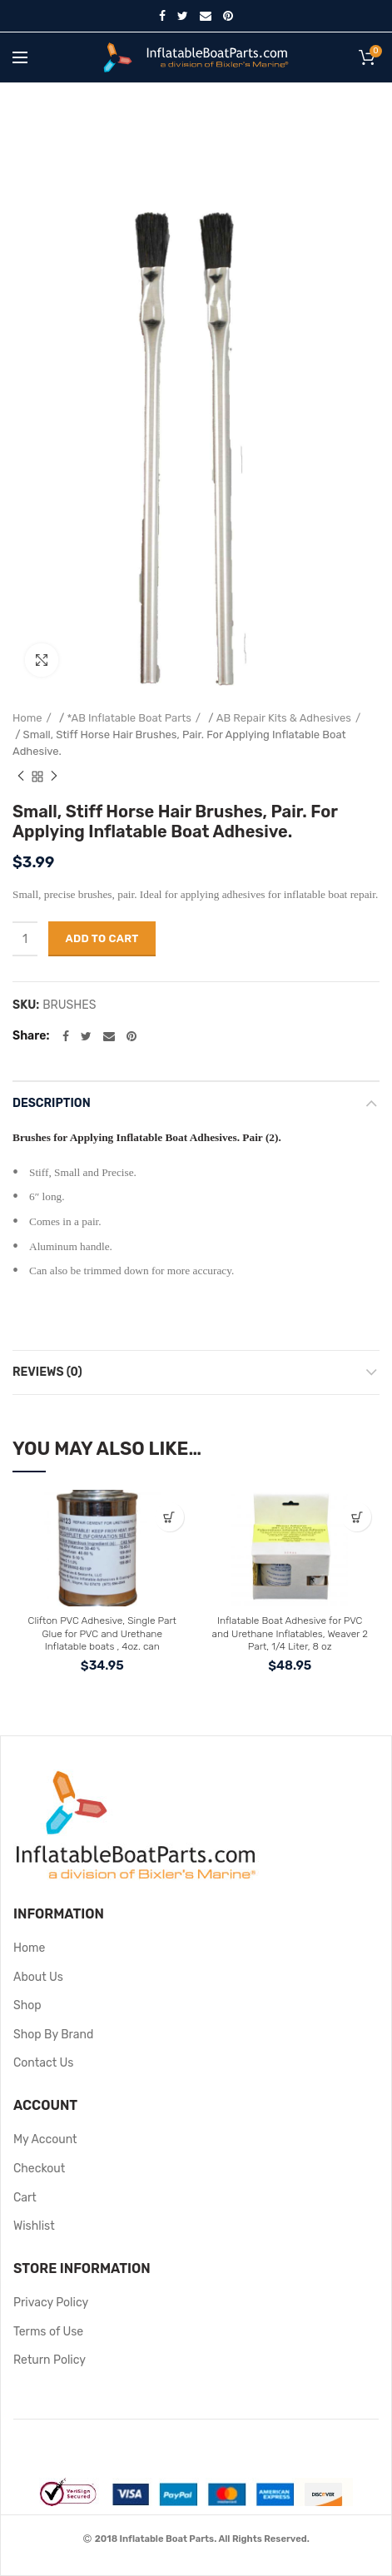  What do you see at coordinates (53, 2035) in the screenshot?
I see `Shop By Brand` at bounding box center [53, 2035].